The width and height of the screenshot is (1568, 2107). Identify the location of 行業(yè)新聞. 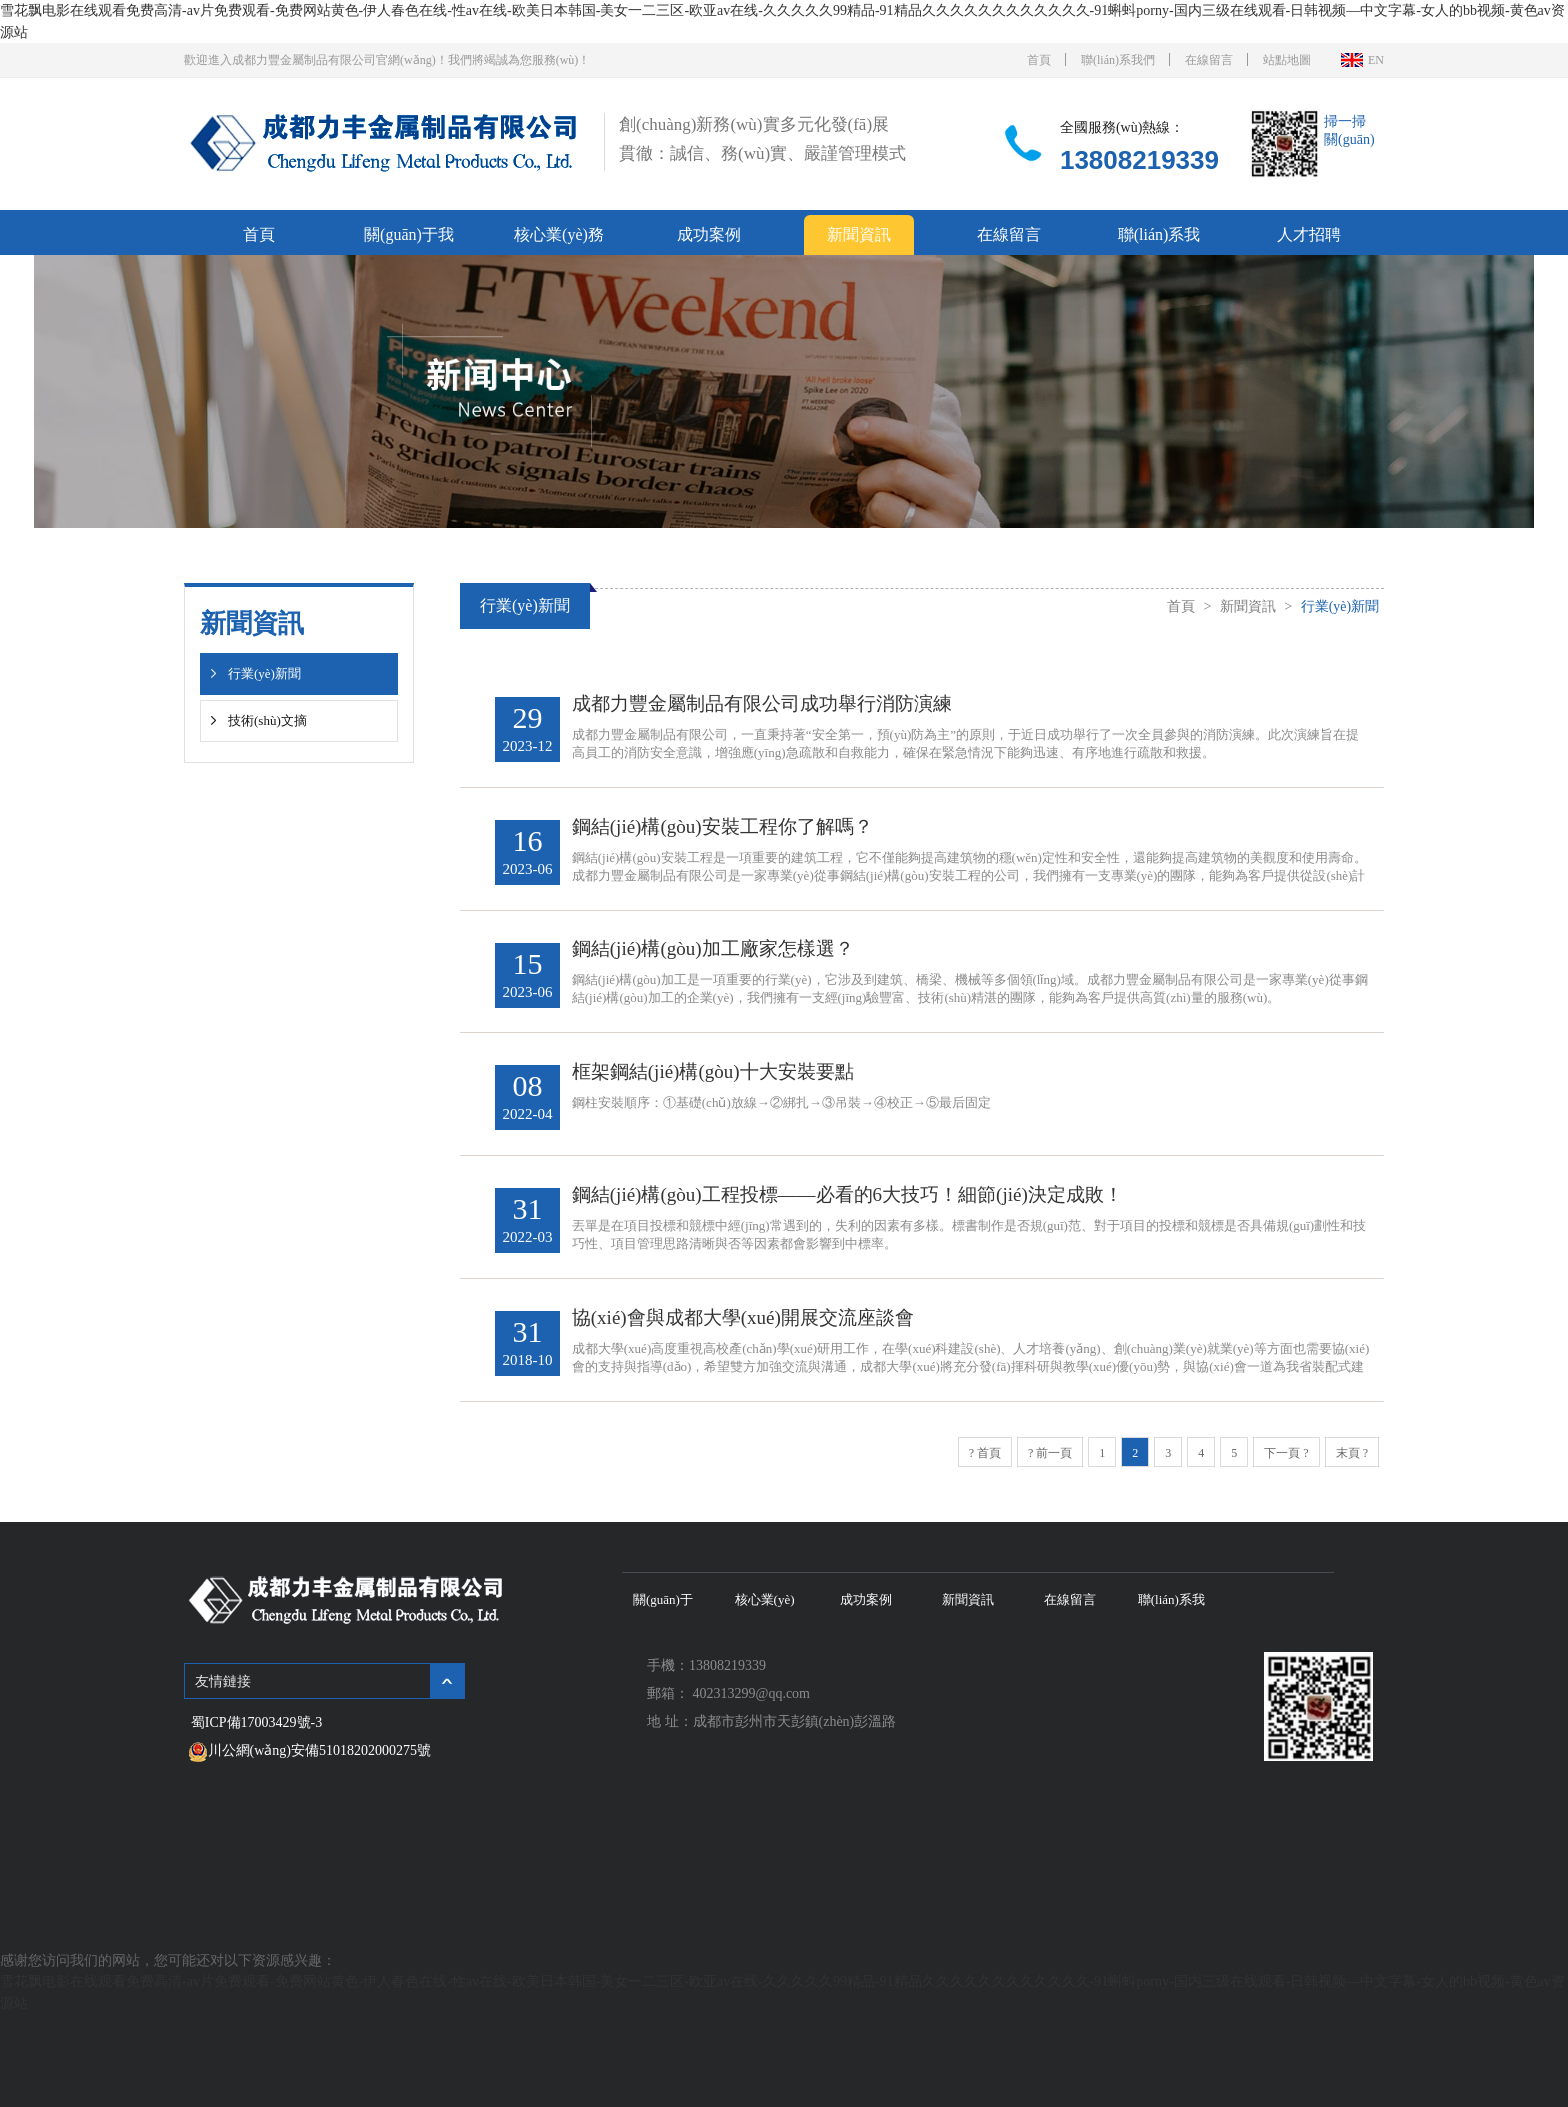
(264, 672).